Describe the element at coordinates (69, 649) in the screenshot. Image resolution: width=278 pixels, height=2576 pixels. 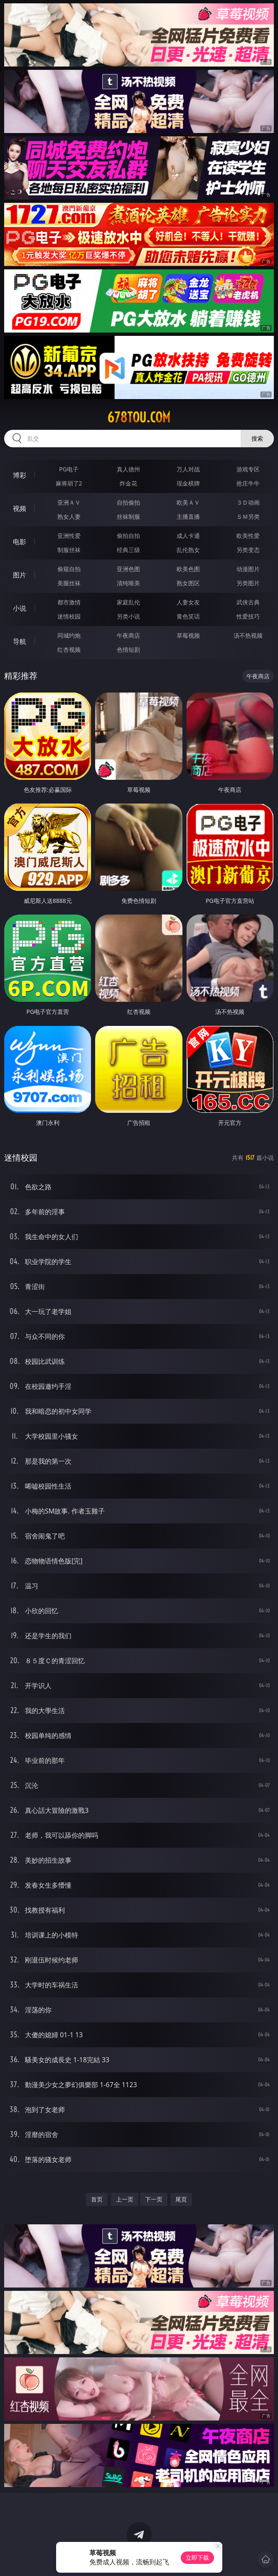
I see `红杏视频` at that location.